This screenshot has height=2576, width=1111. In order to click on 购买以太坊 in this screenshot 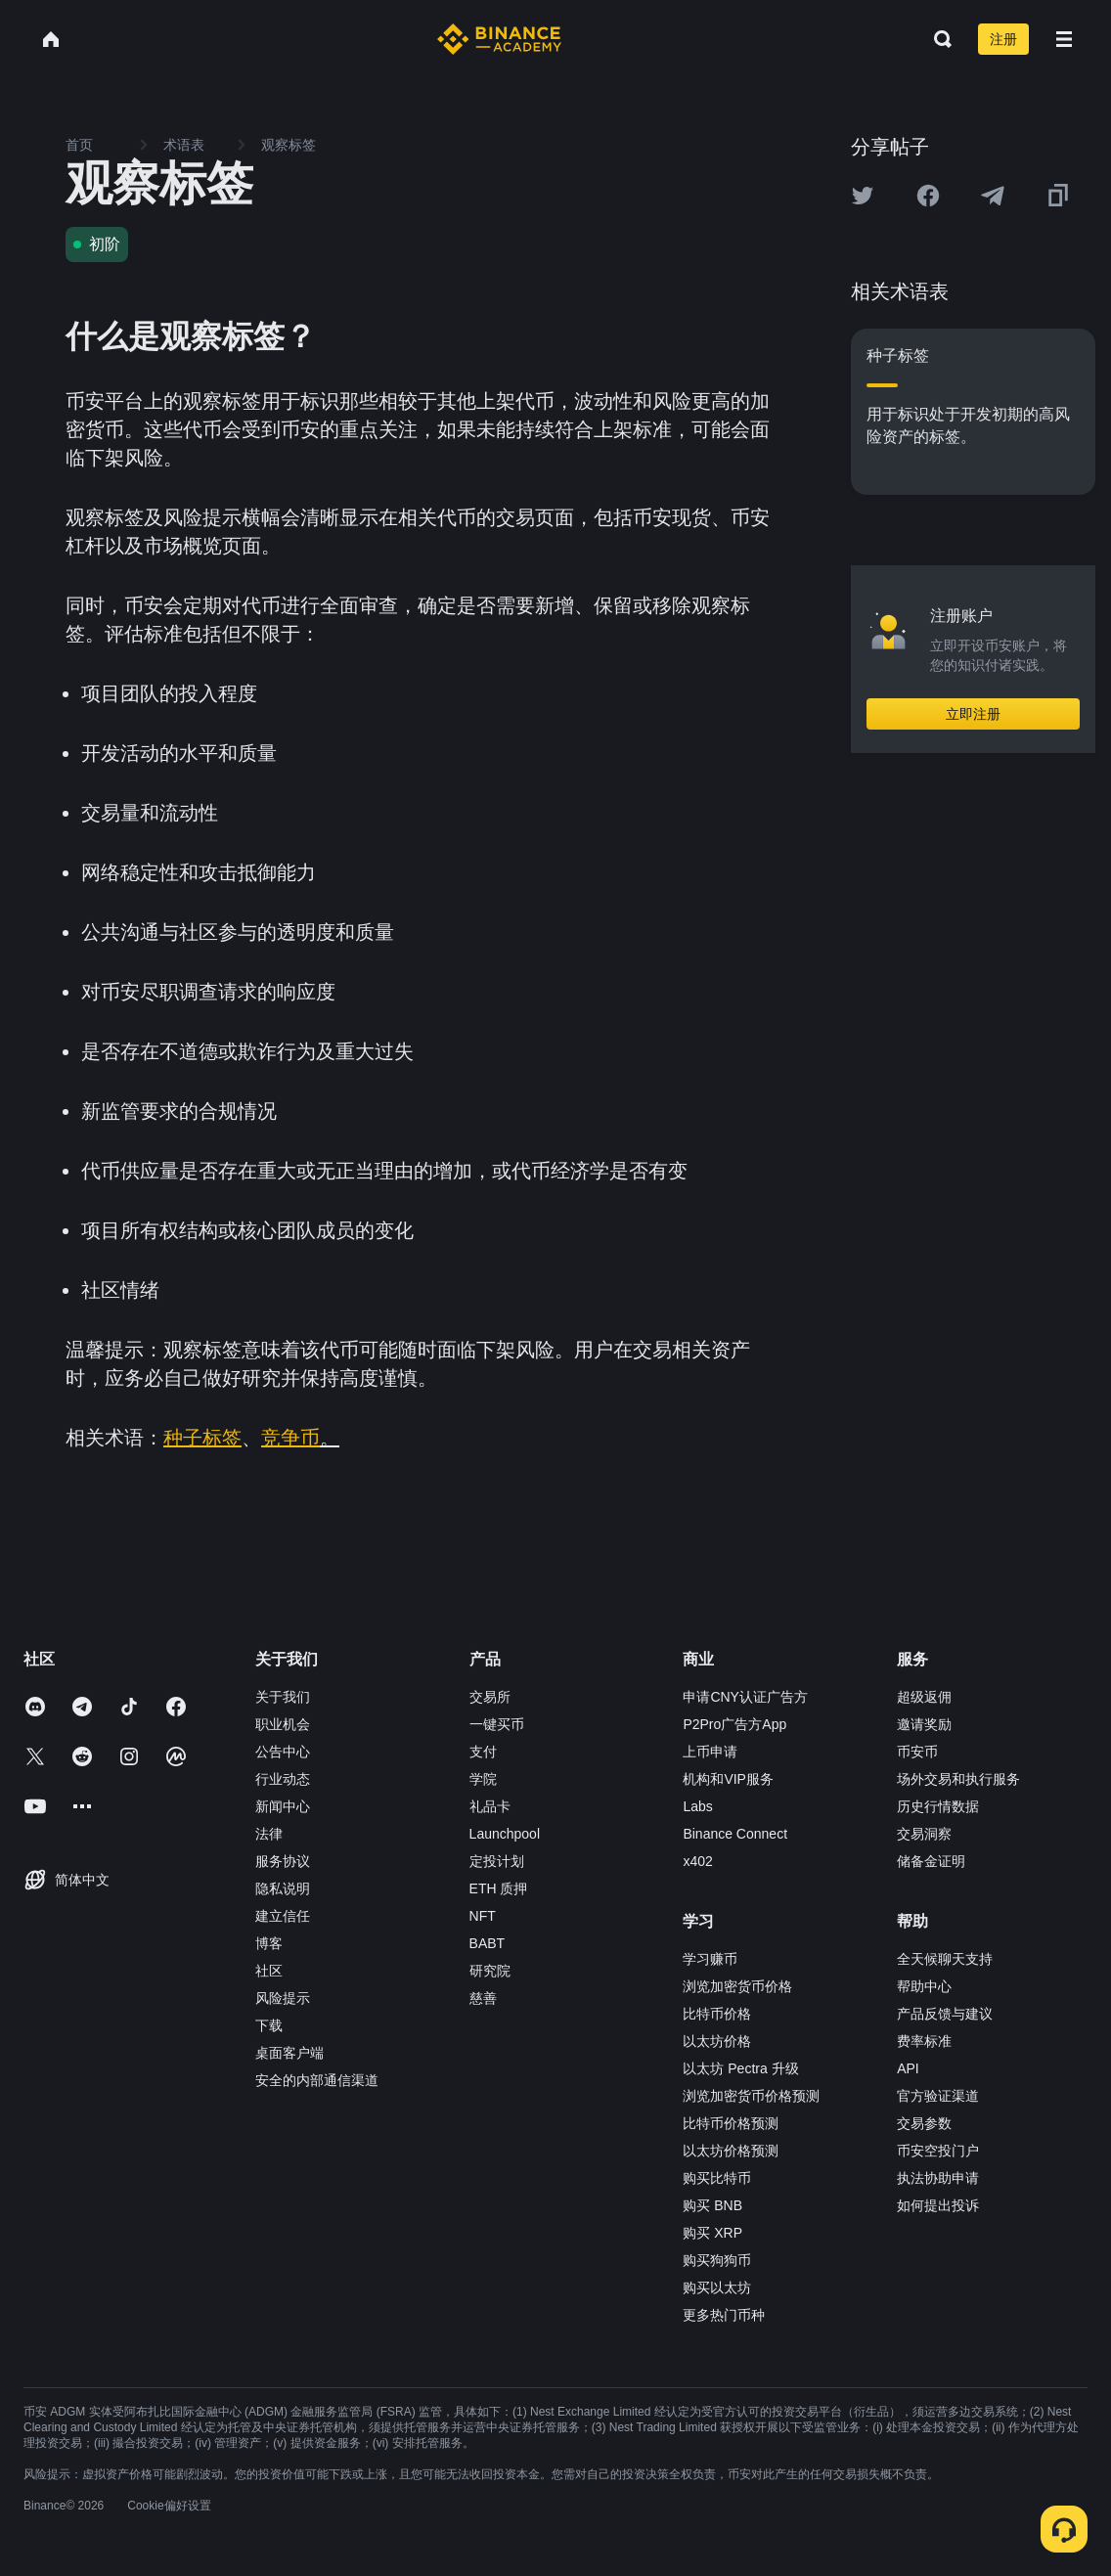, I will do `click(717, 2287)`.